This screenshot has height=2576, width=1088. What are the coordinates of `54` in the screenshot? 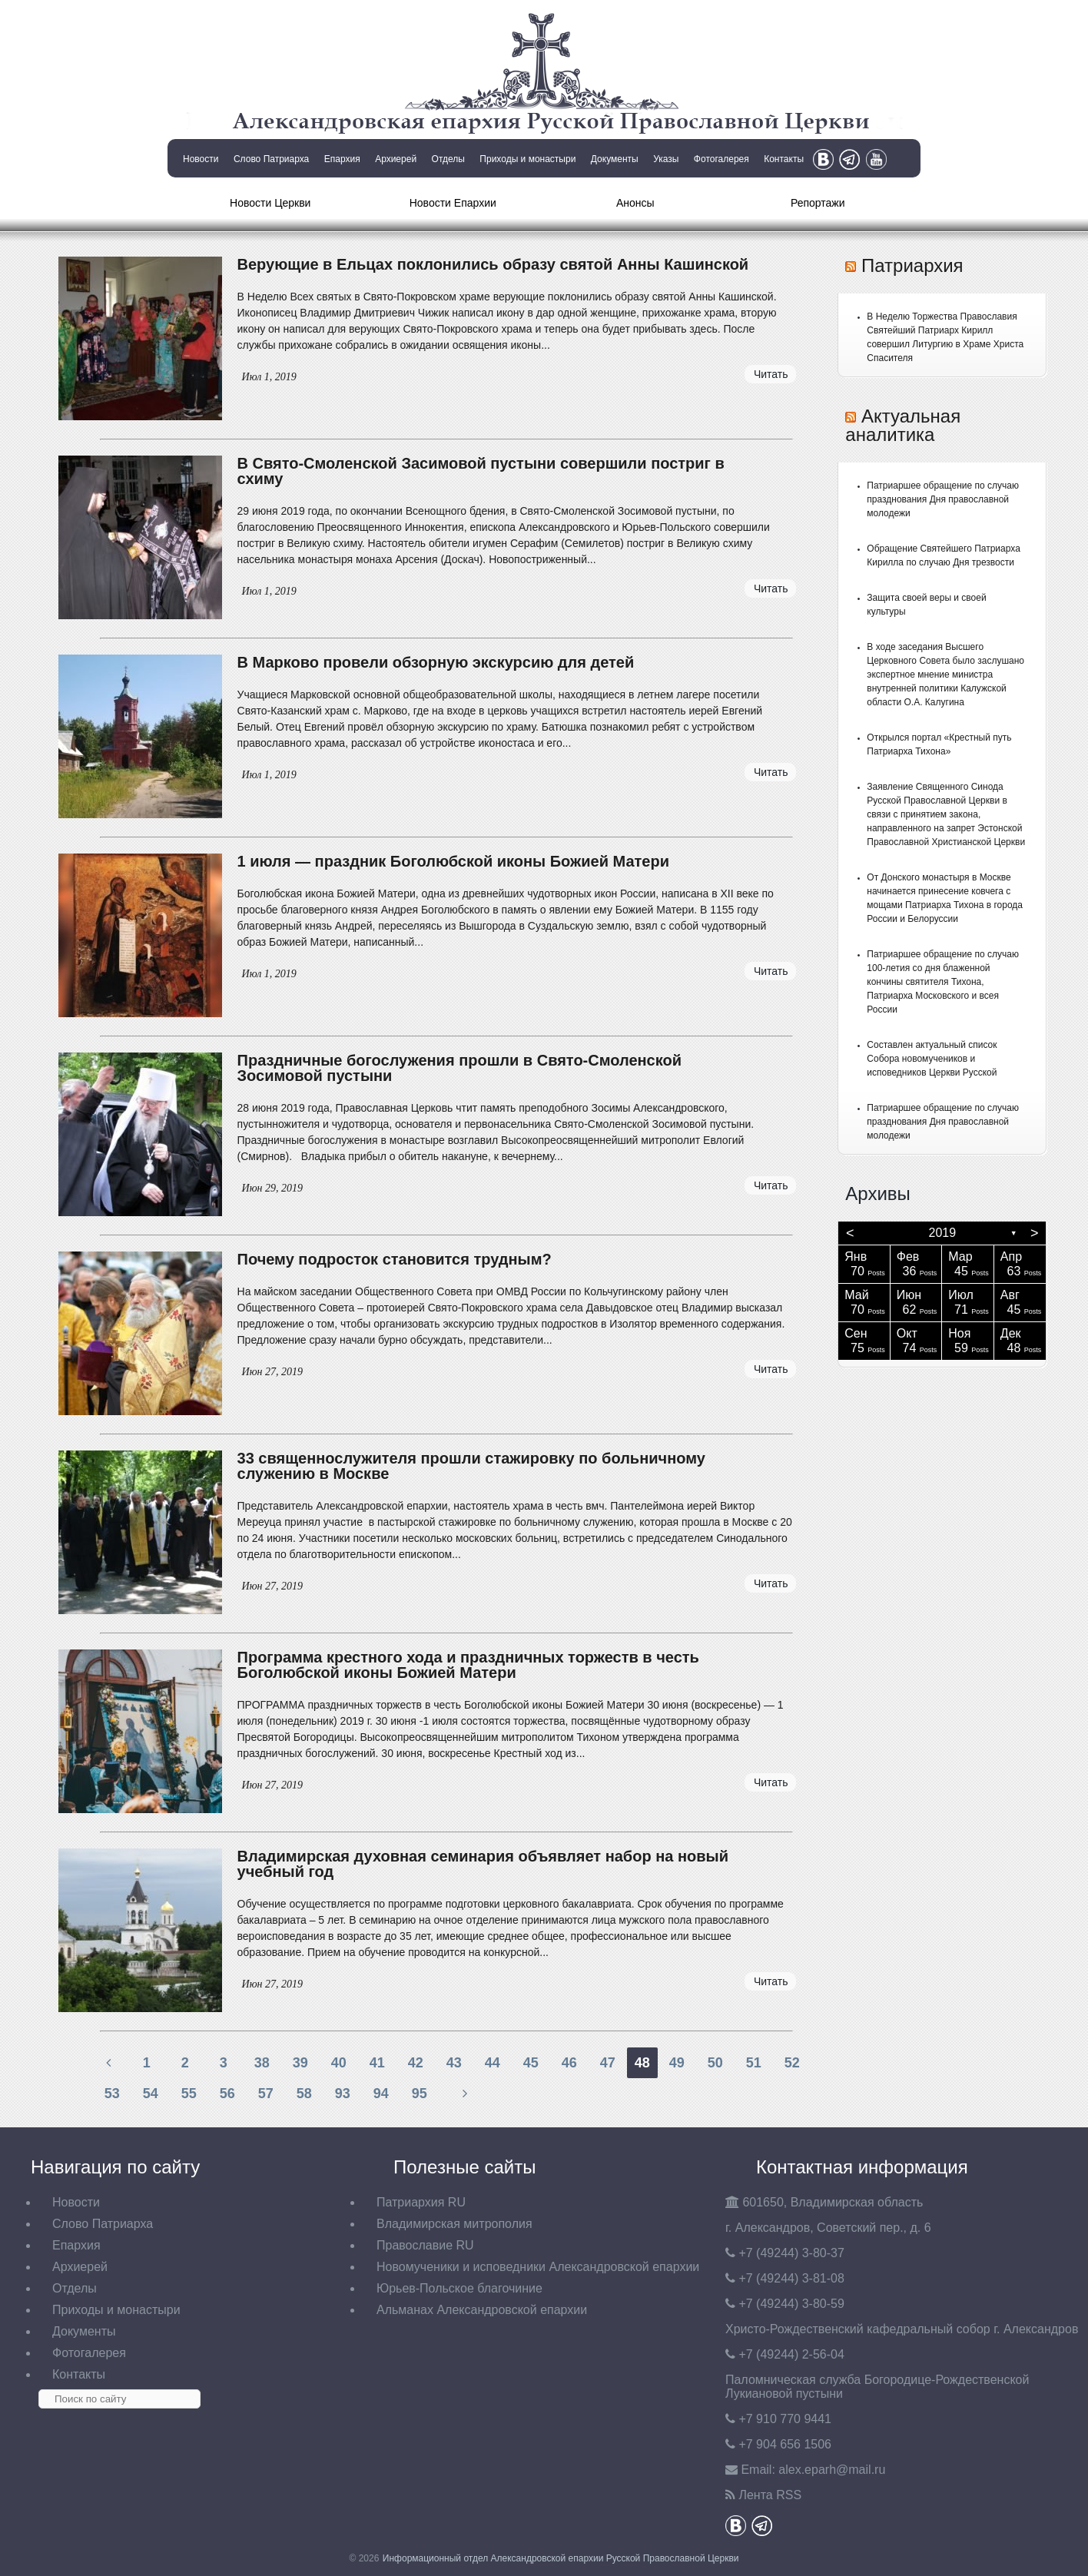 It's located at (150, 2093).